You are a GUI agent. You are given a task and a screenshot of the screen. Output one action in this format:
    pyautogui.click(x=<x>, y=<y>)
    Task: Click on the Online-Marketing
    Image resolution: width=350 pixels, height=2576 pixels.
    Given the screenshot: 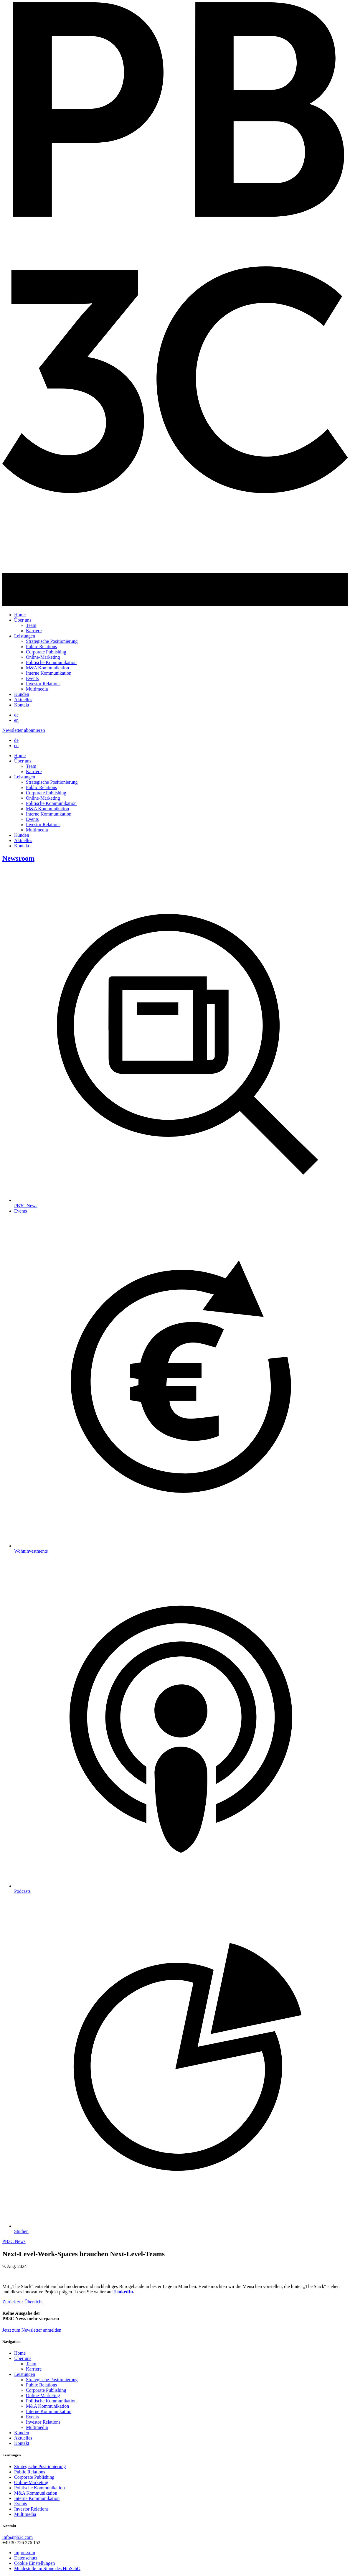 What is the action you would take?
    pyautogui.click(x=43, y=657)
    